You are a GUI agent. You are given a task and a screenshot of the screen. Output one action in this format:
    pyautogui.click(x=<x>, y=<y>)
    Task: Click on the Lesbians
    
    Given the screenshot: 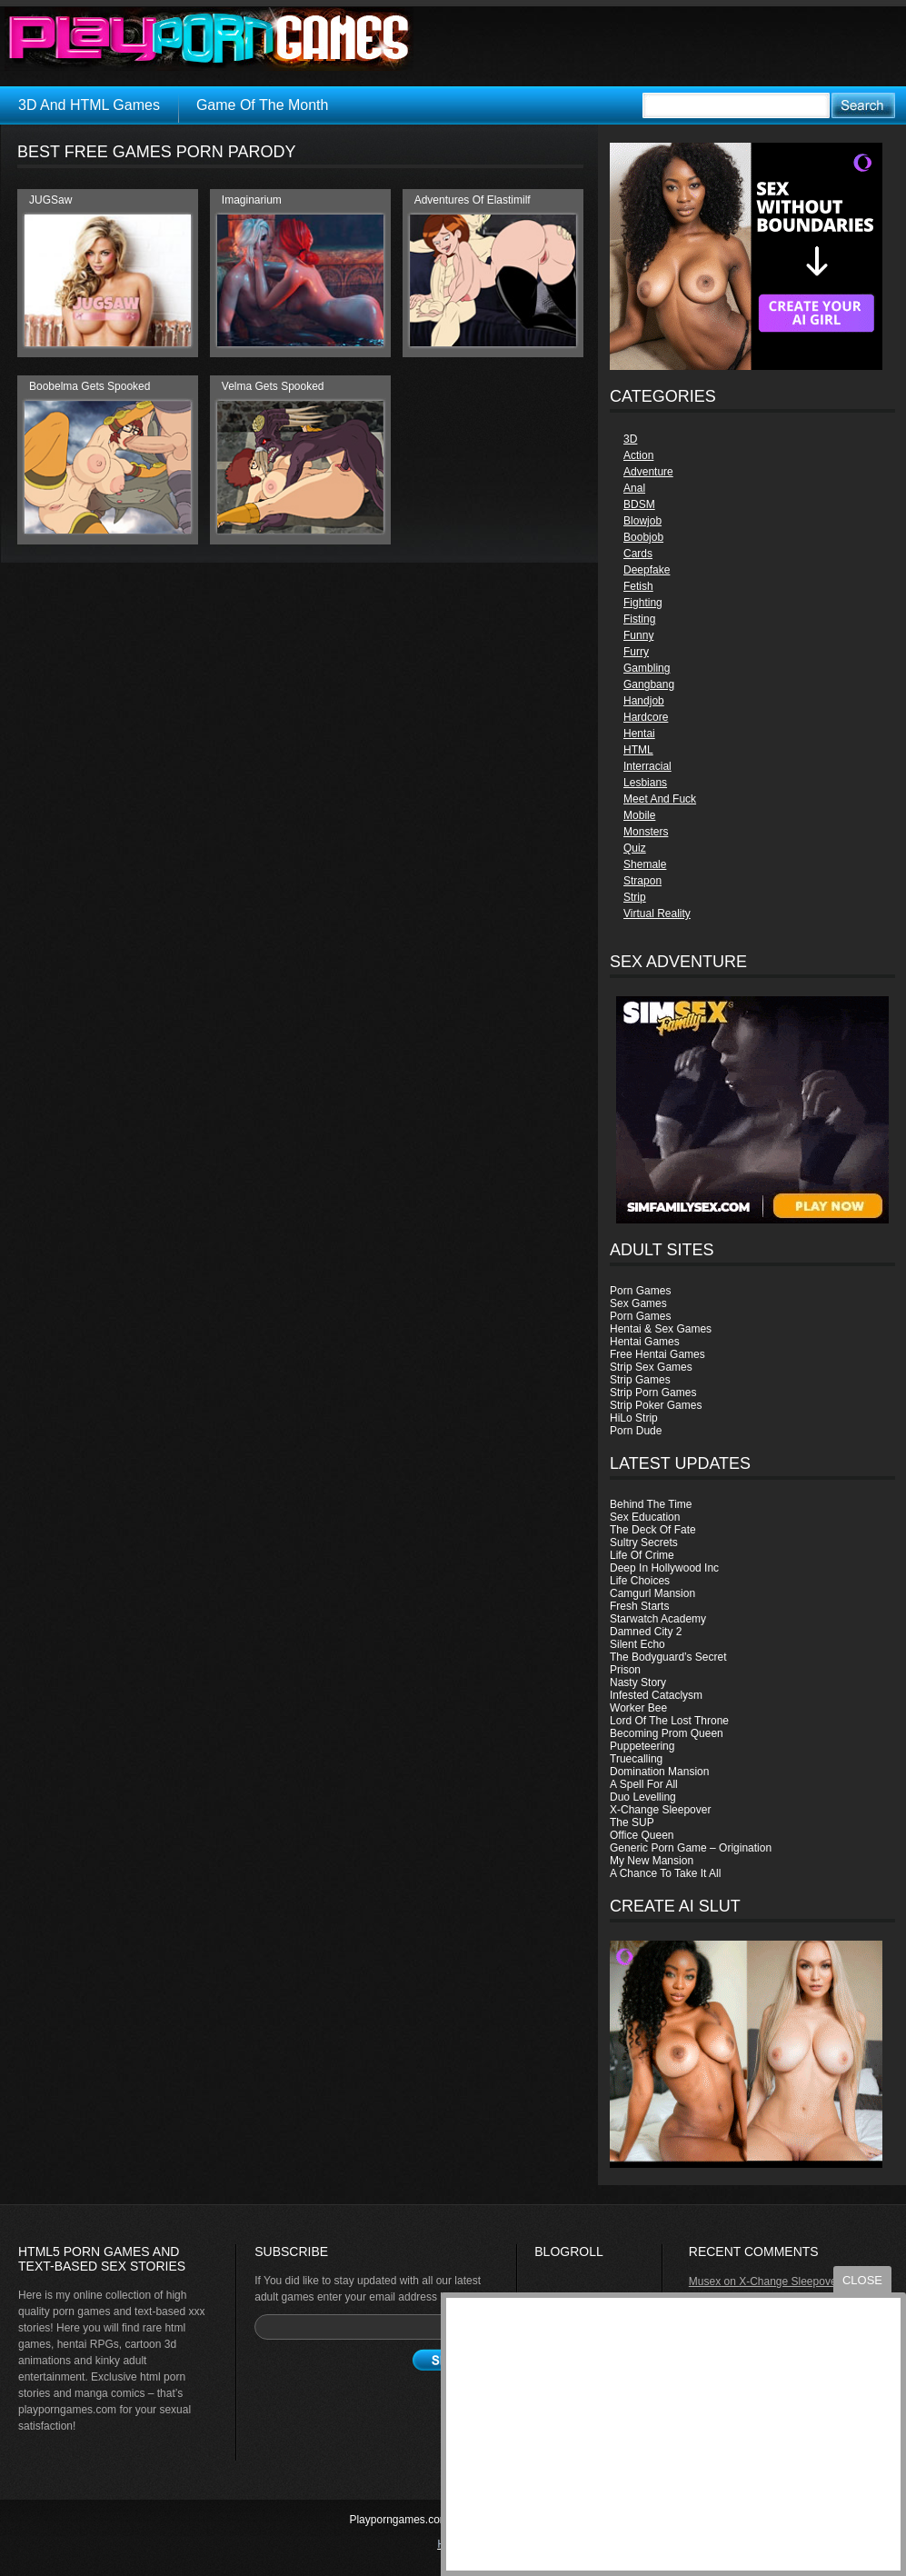 What is the action you would take?
    pyautogui.click(x=645, y=782)
    